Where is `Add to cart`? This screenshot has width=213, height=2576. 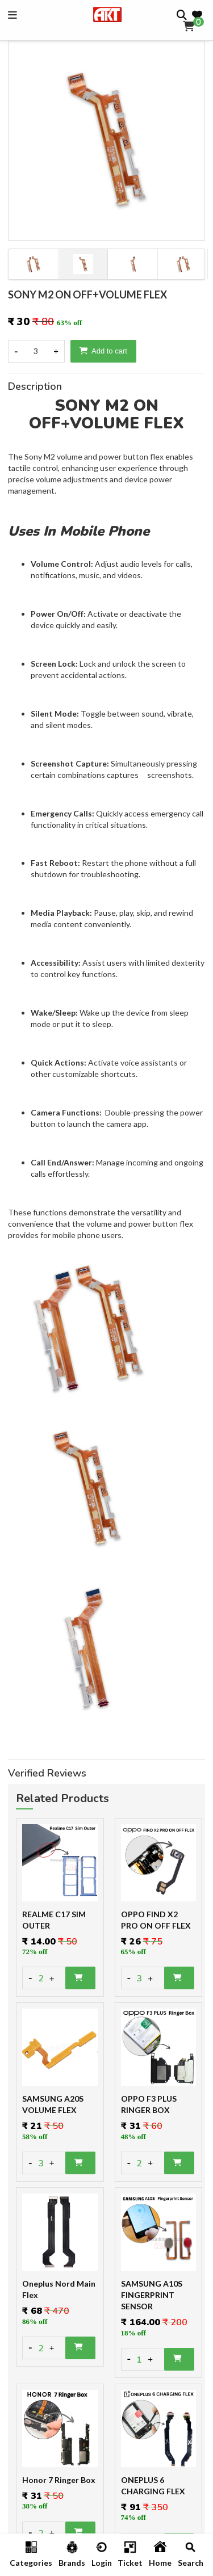 Add to cart is located at coordinates (103, 351).